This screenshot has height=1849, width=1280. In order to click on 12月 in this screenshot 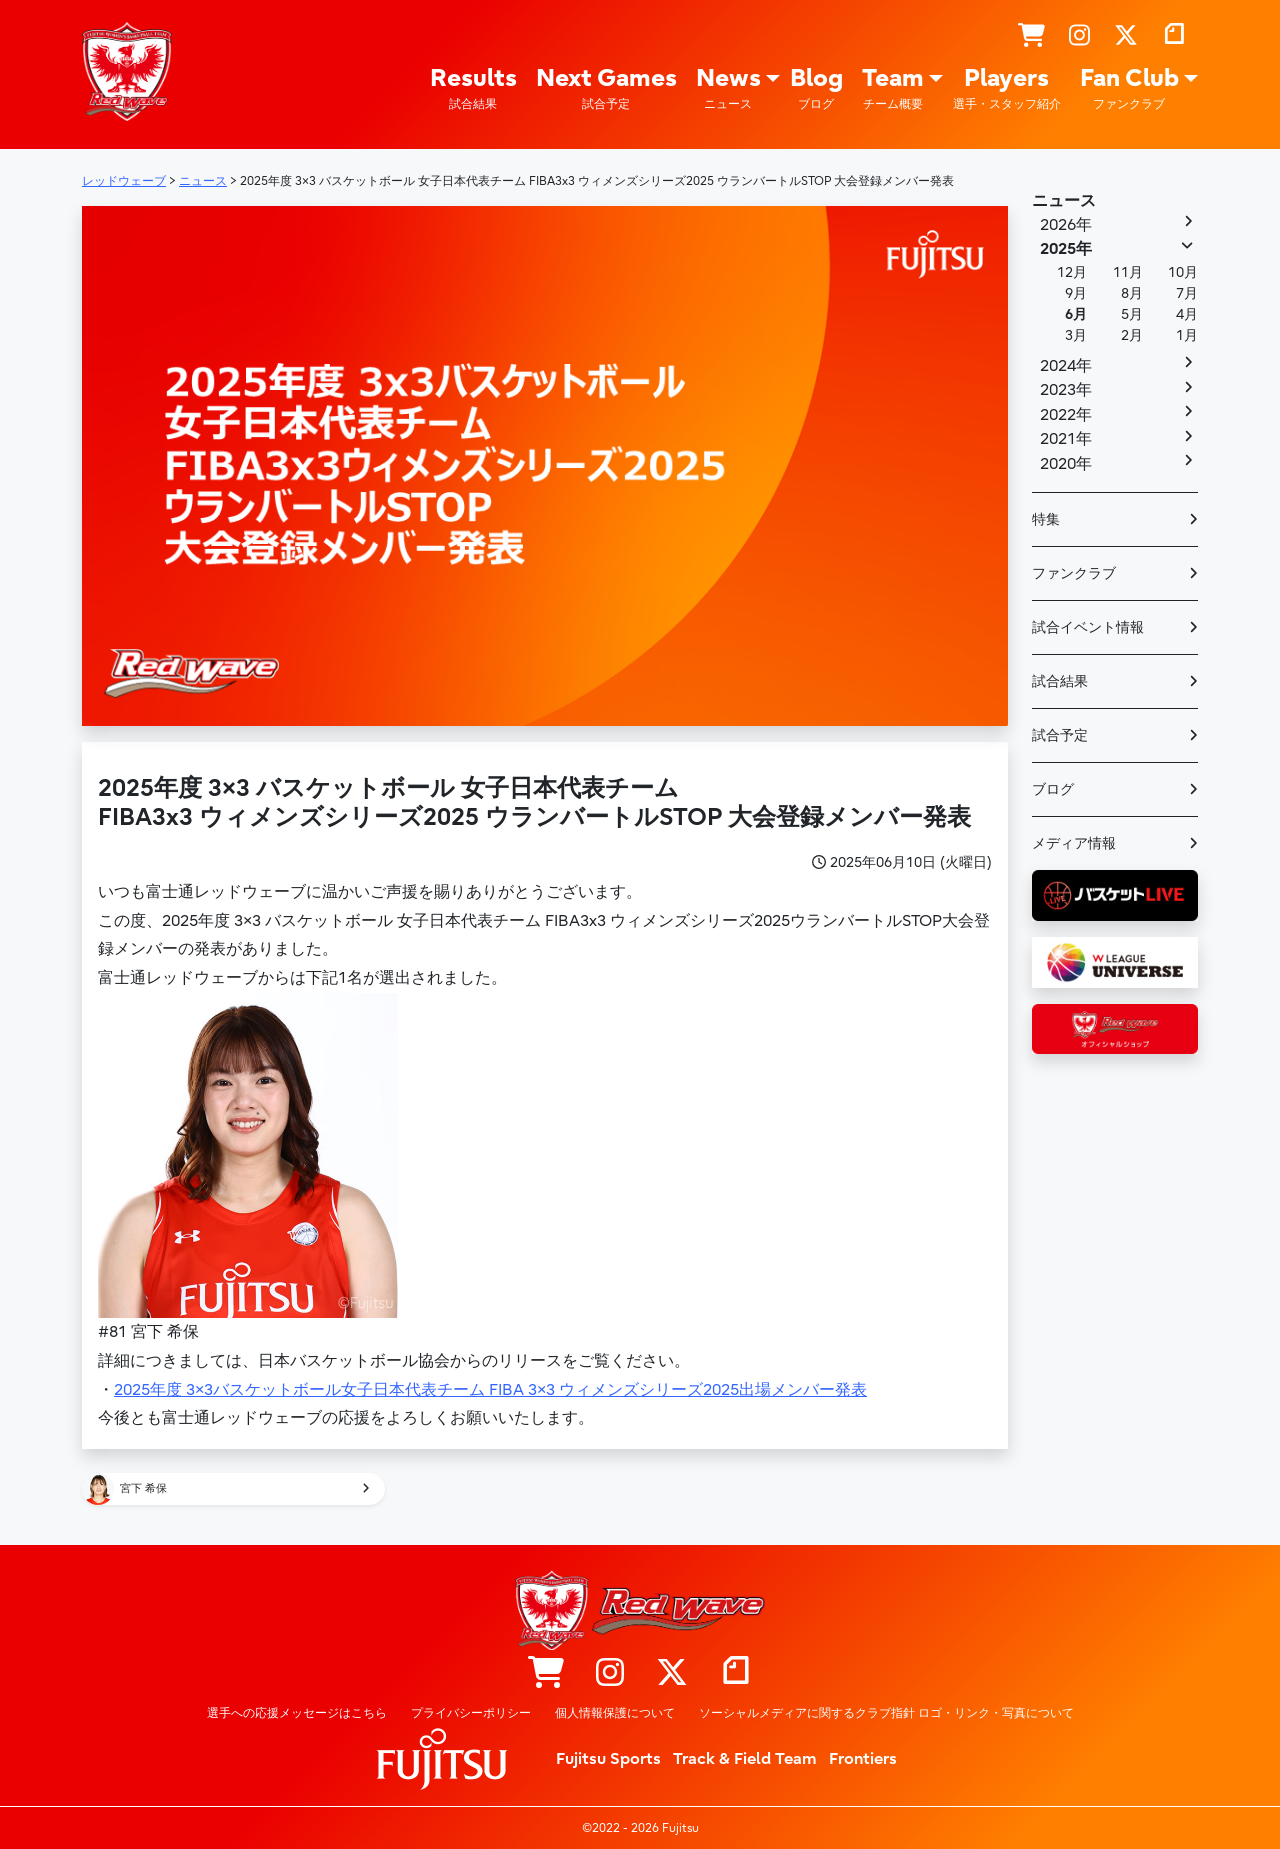, I will do `click(1072, 272)`.